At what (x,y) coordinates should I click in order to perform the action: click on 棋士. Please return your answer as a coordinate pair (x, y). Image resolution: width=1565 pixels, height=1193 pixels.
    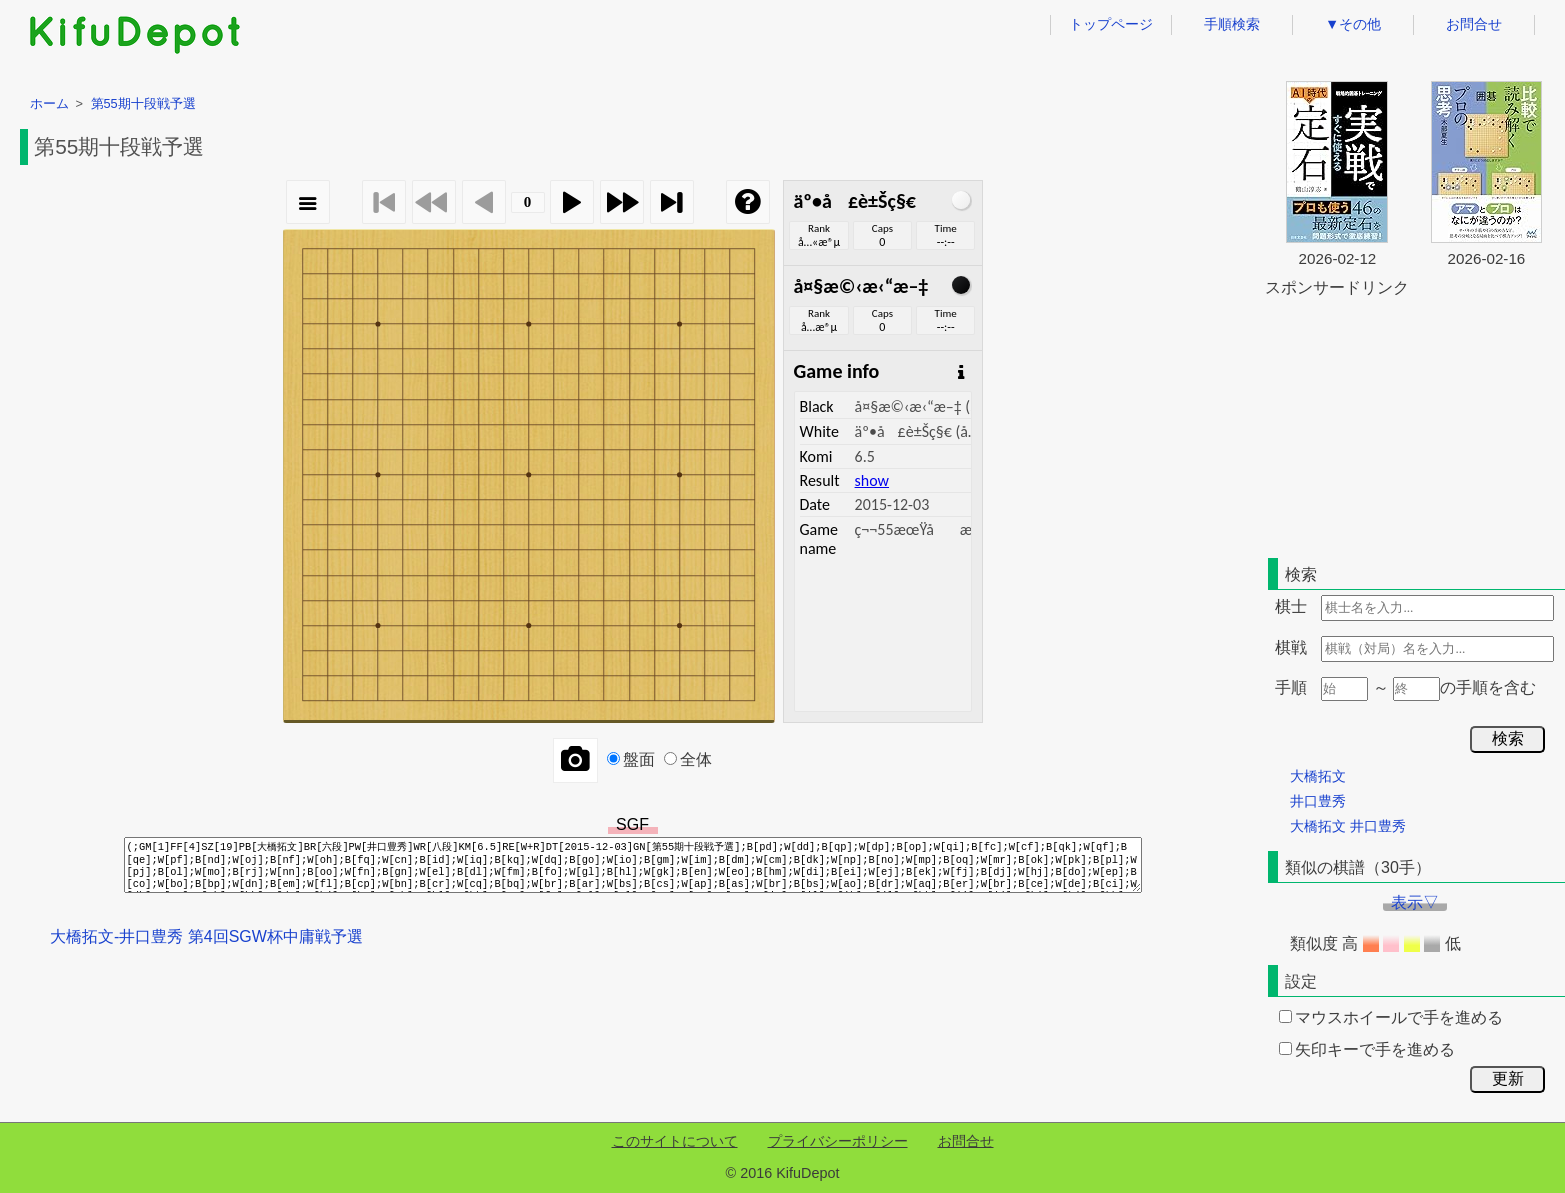
    Looking at the image, I should click on (1291, 606).